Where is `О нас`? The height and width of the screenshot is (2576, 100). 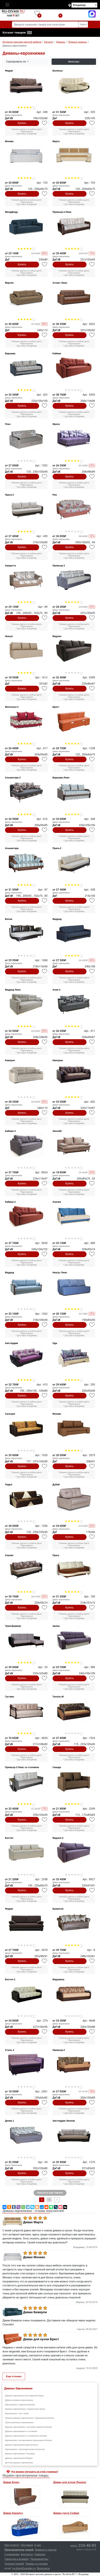
О нас is located at coordinates (37, 2545).